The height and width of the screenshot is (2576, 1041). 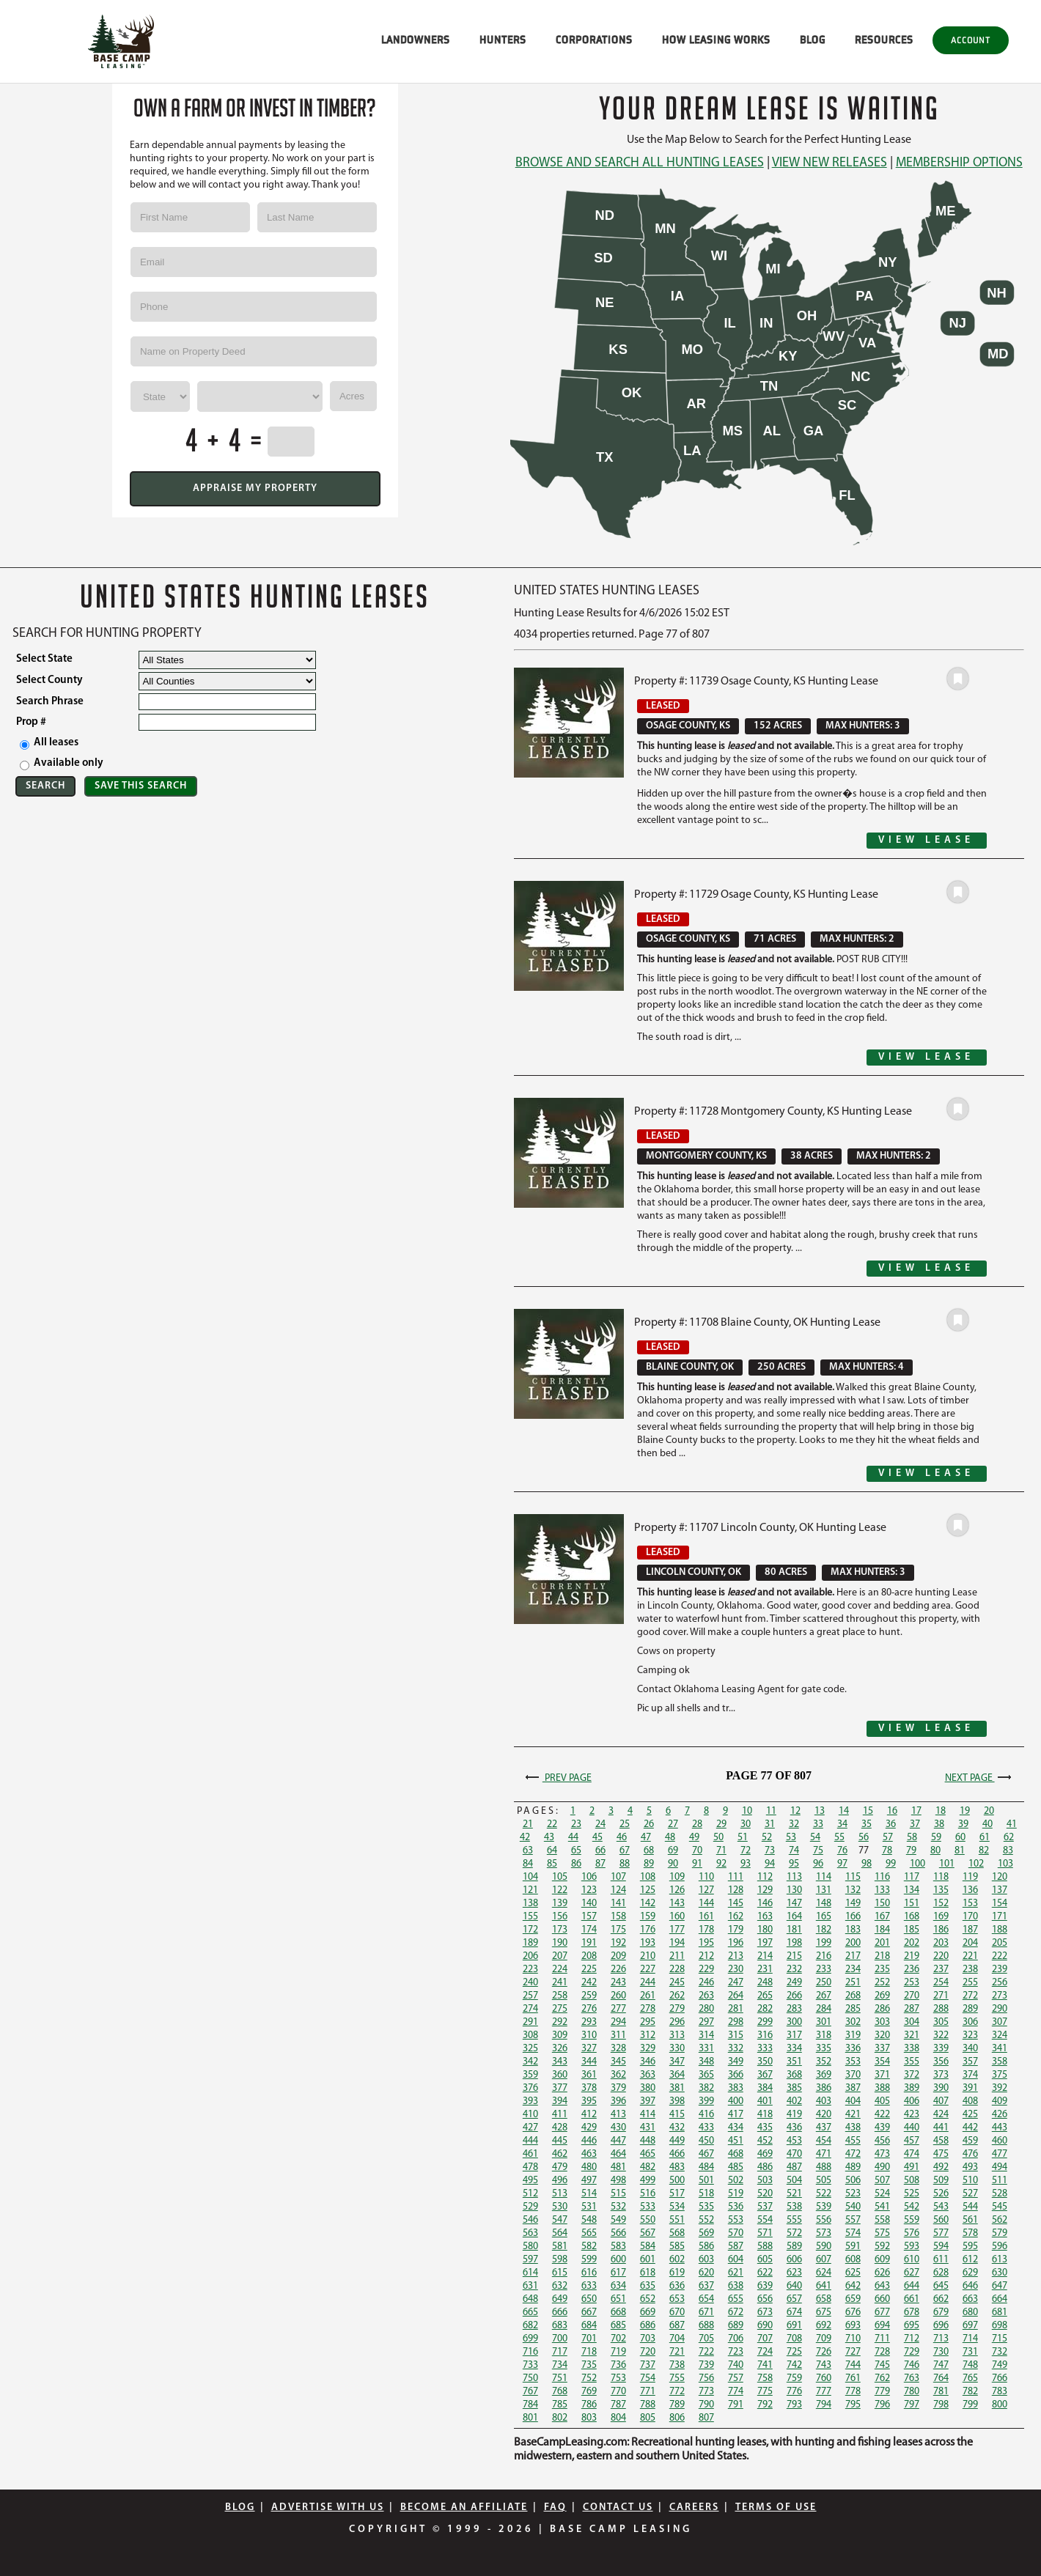 I want to click on 231, so click(x=765, y=1969).